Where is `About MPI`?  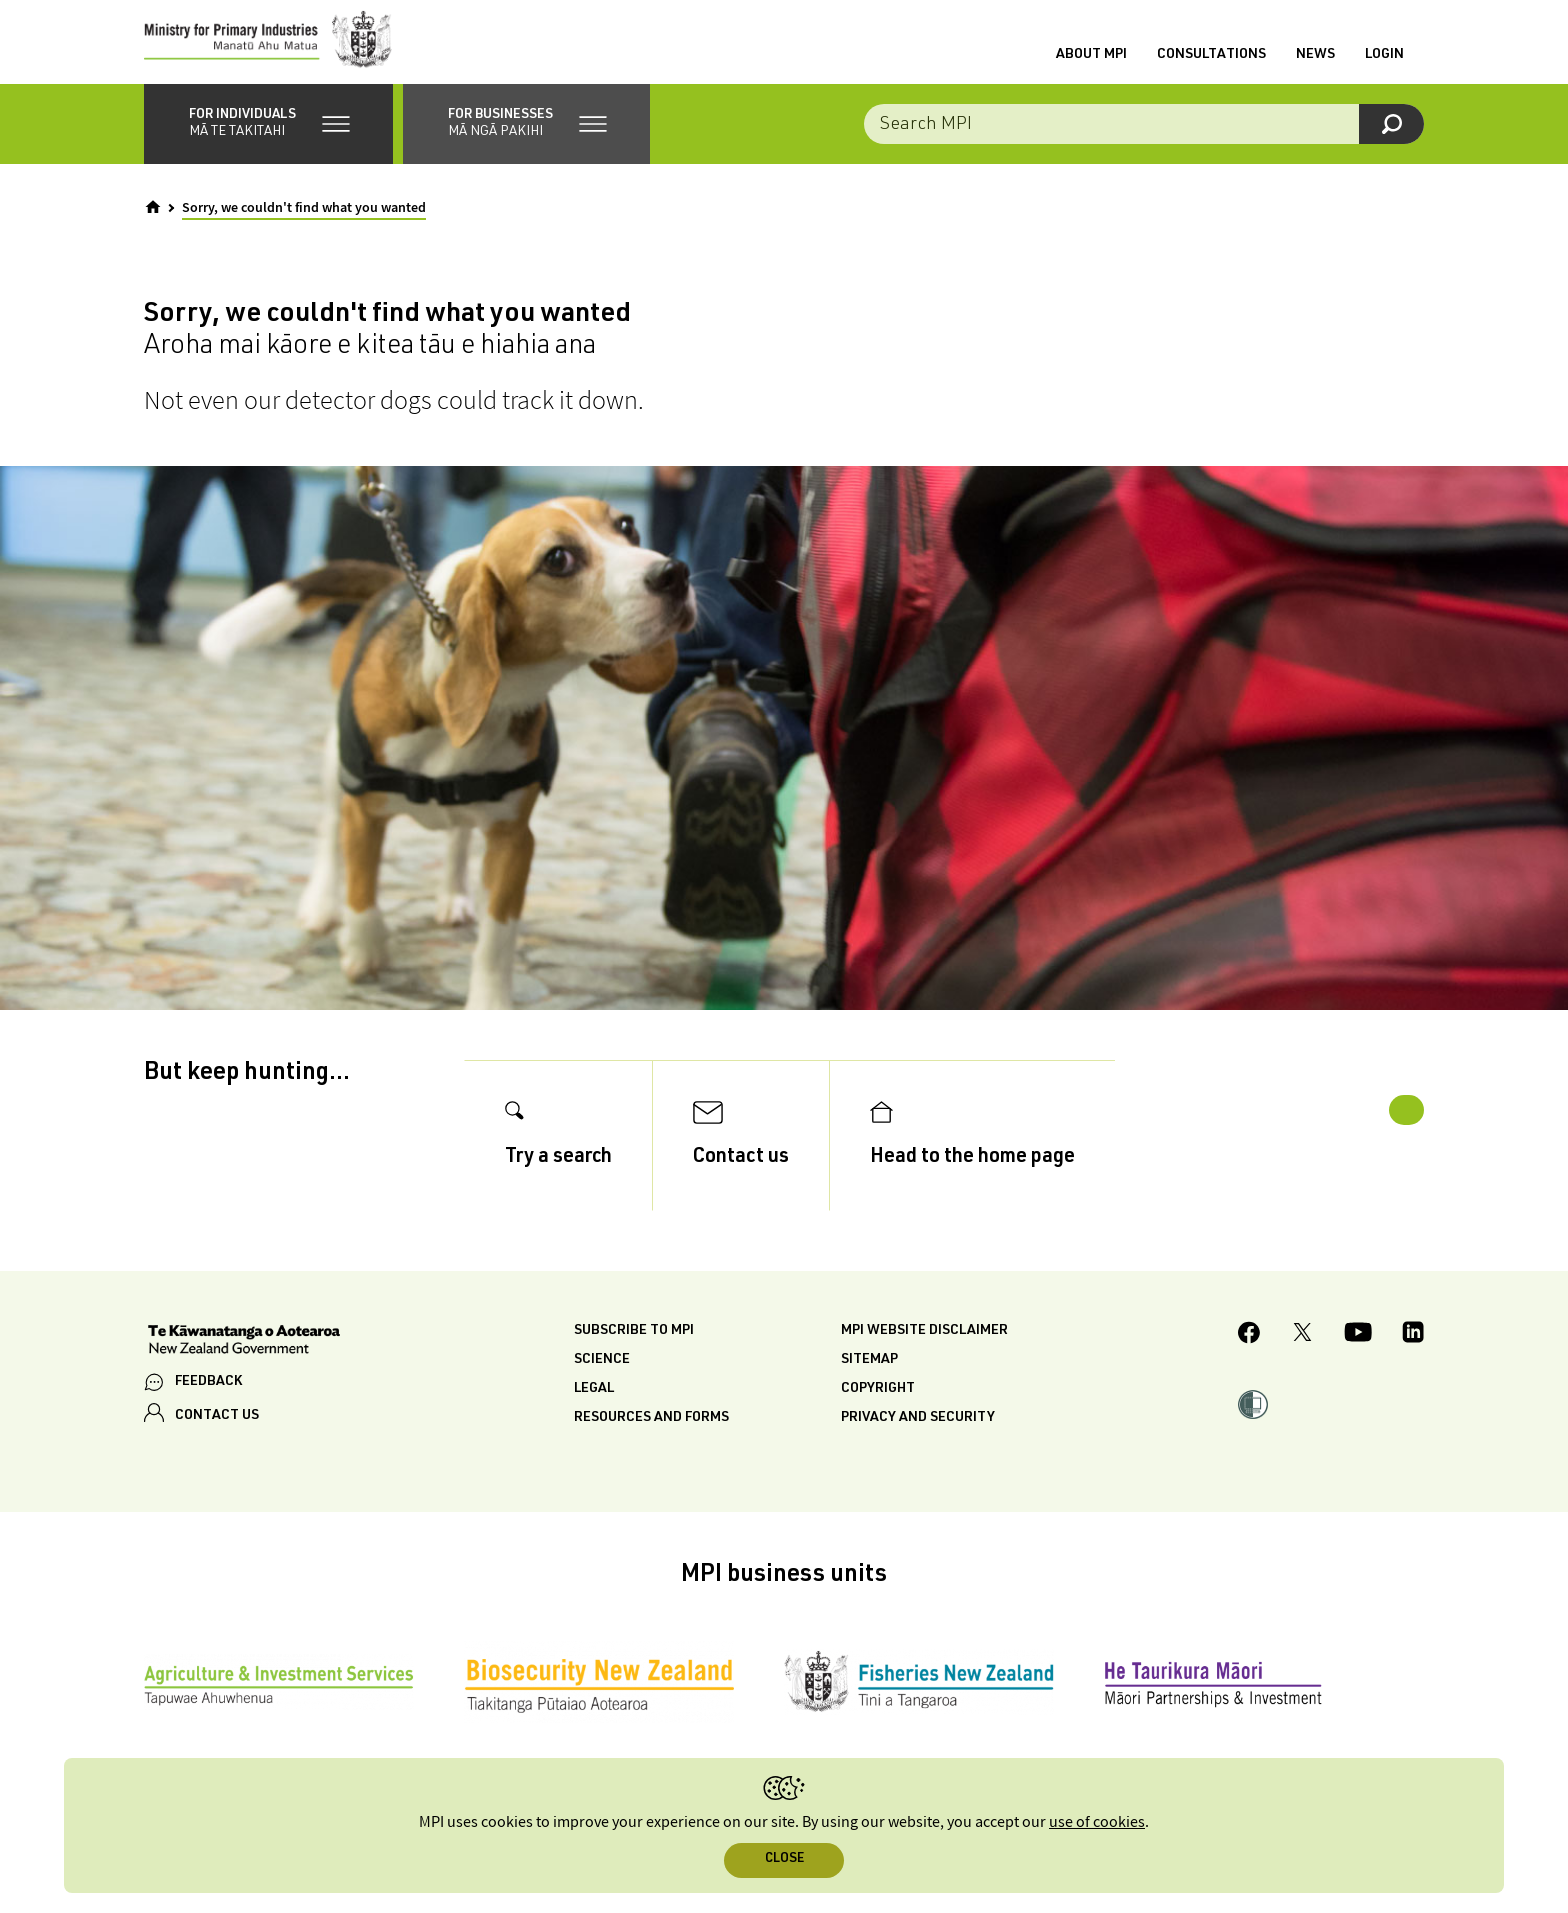
About MPI is located at coordinates (1091, 63).